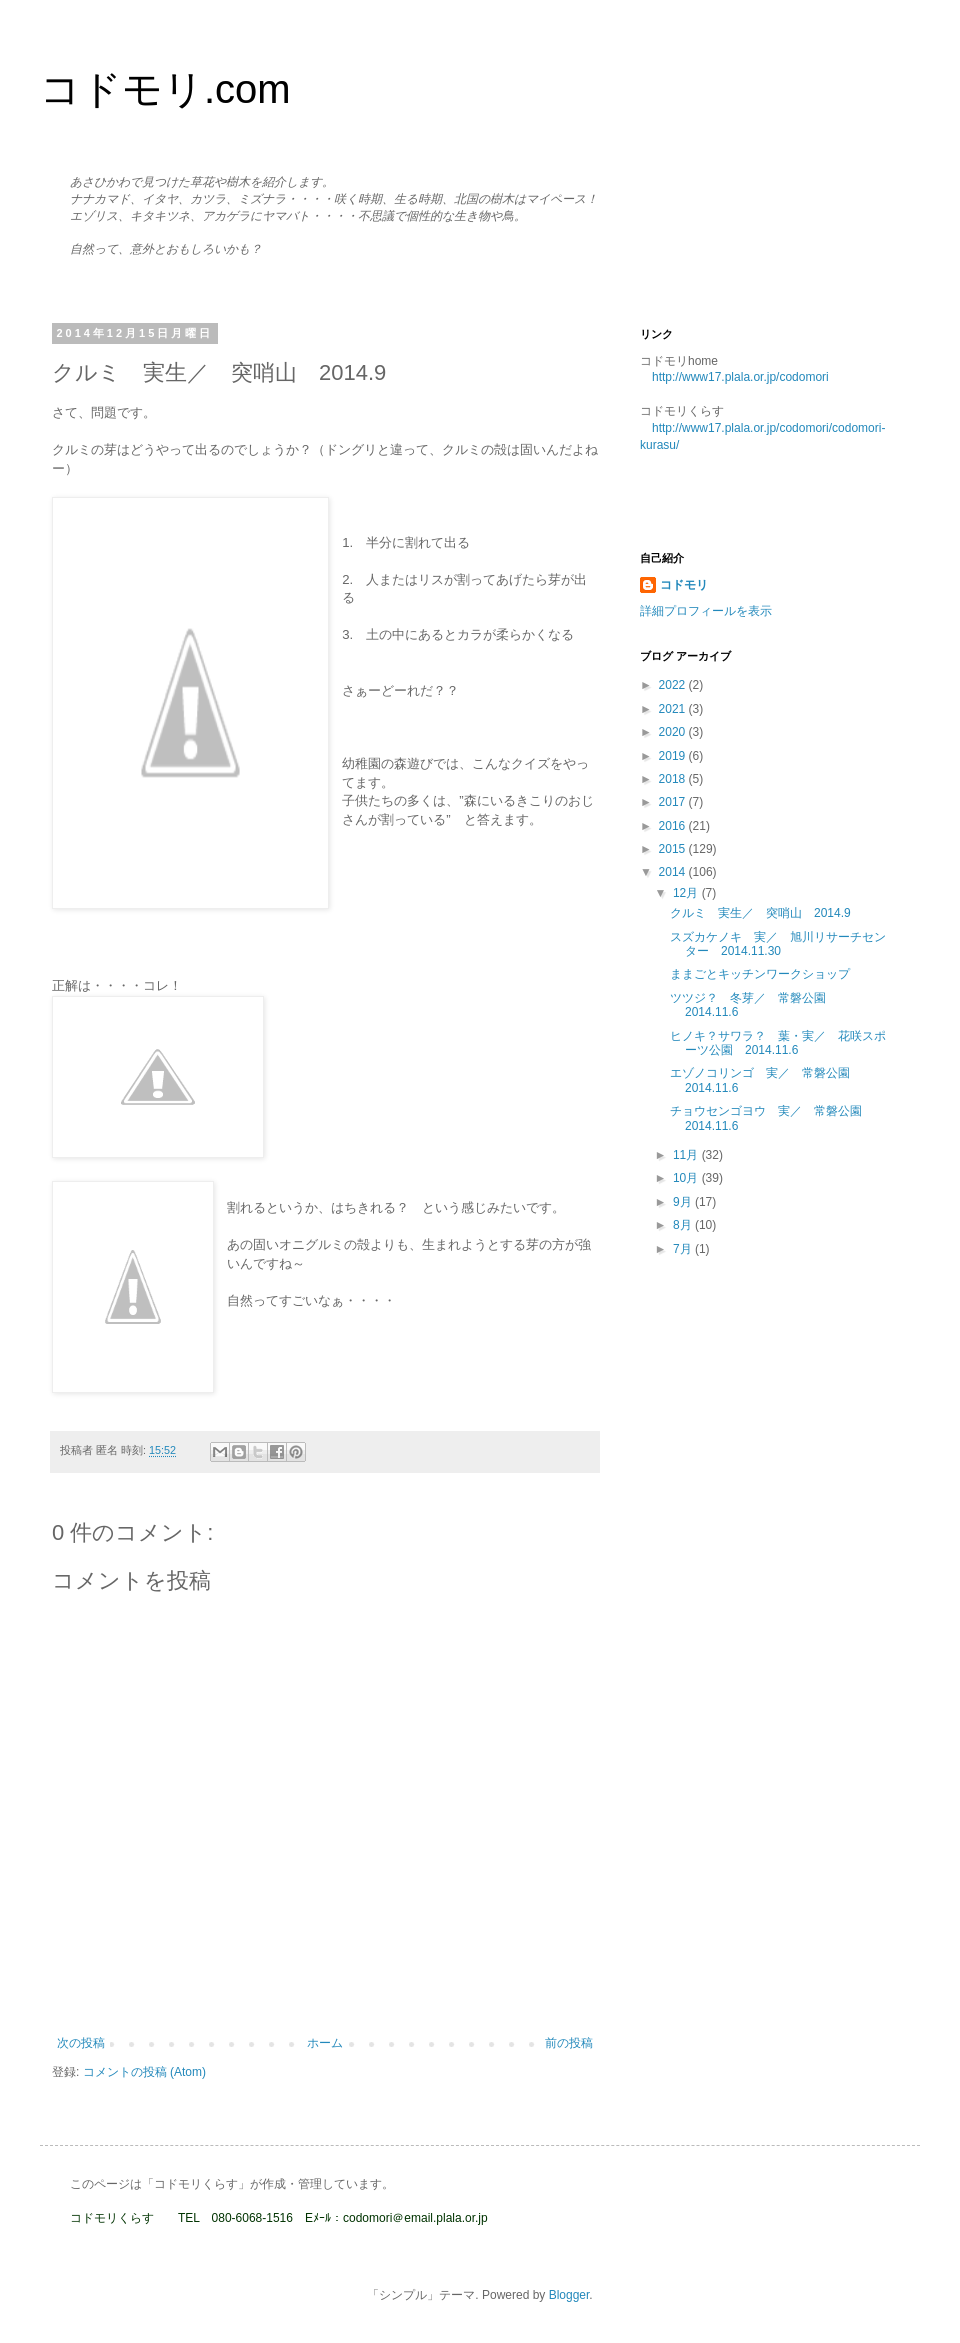 The height and width of the screenshot is (2343, 960). Describe the element at coordinates (569, 2043) in the screenshot. I see `前の投稿` at that location.